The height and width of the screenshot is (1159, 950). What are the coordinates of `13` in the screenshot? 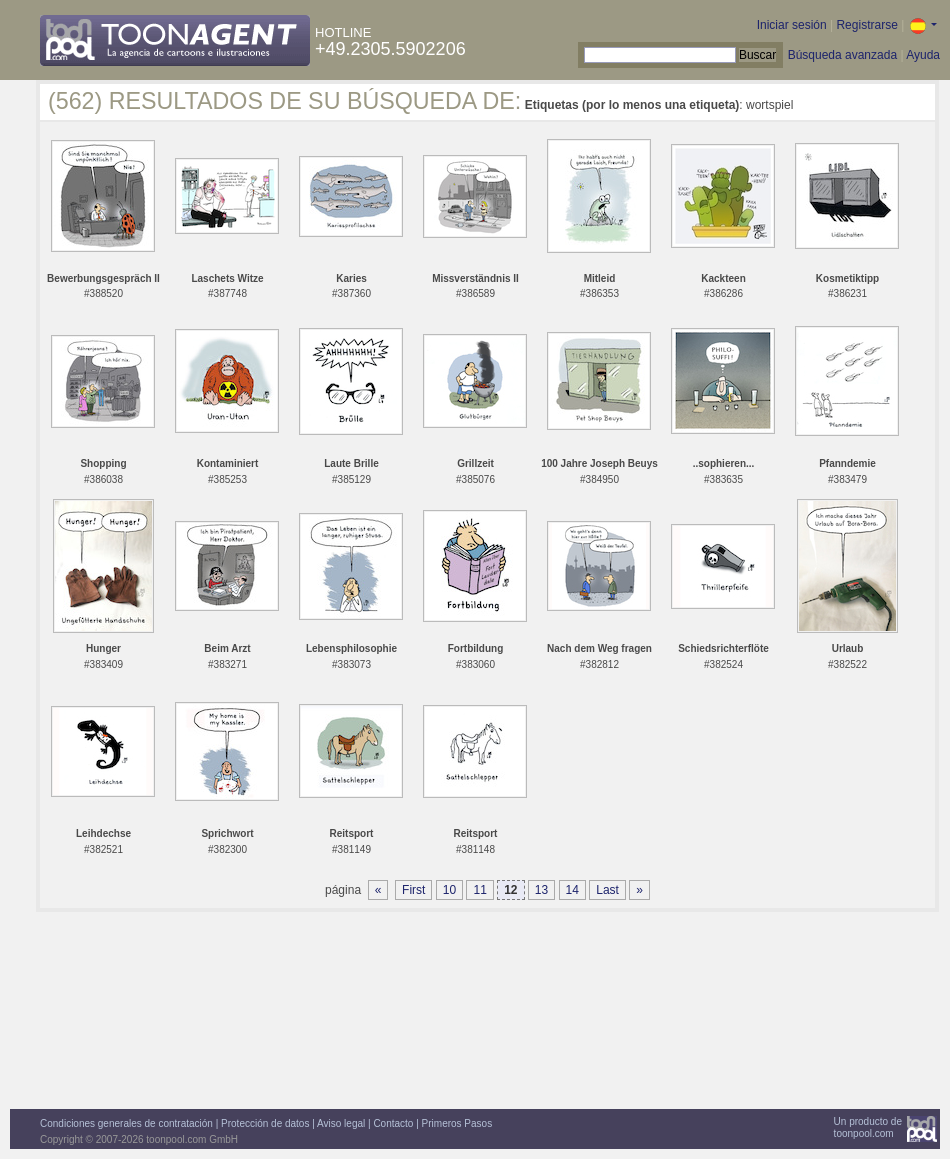 It's located at (541, 890).